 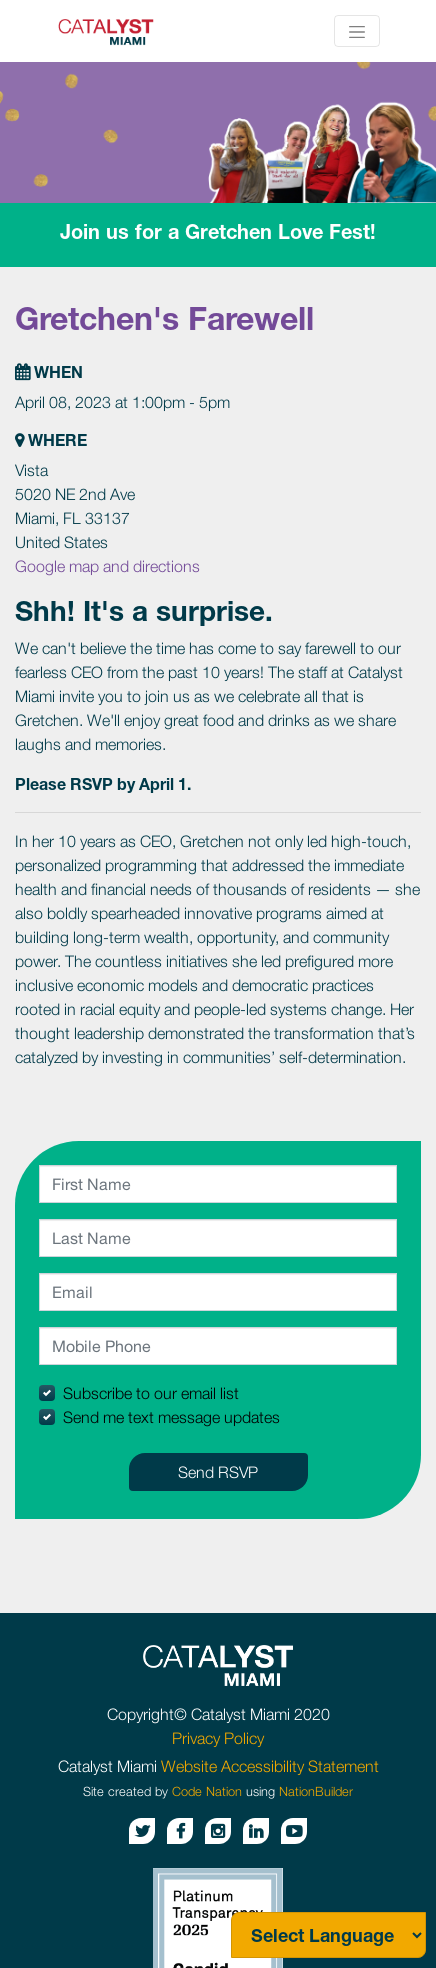 I want to click on [Youtube button], so click(x=294, y=1831).